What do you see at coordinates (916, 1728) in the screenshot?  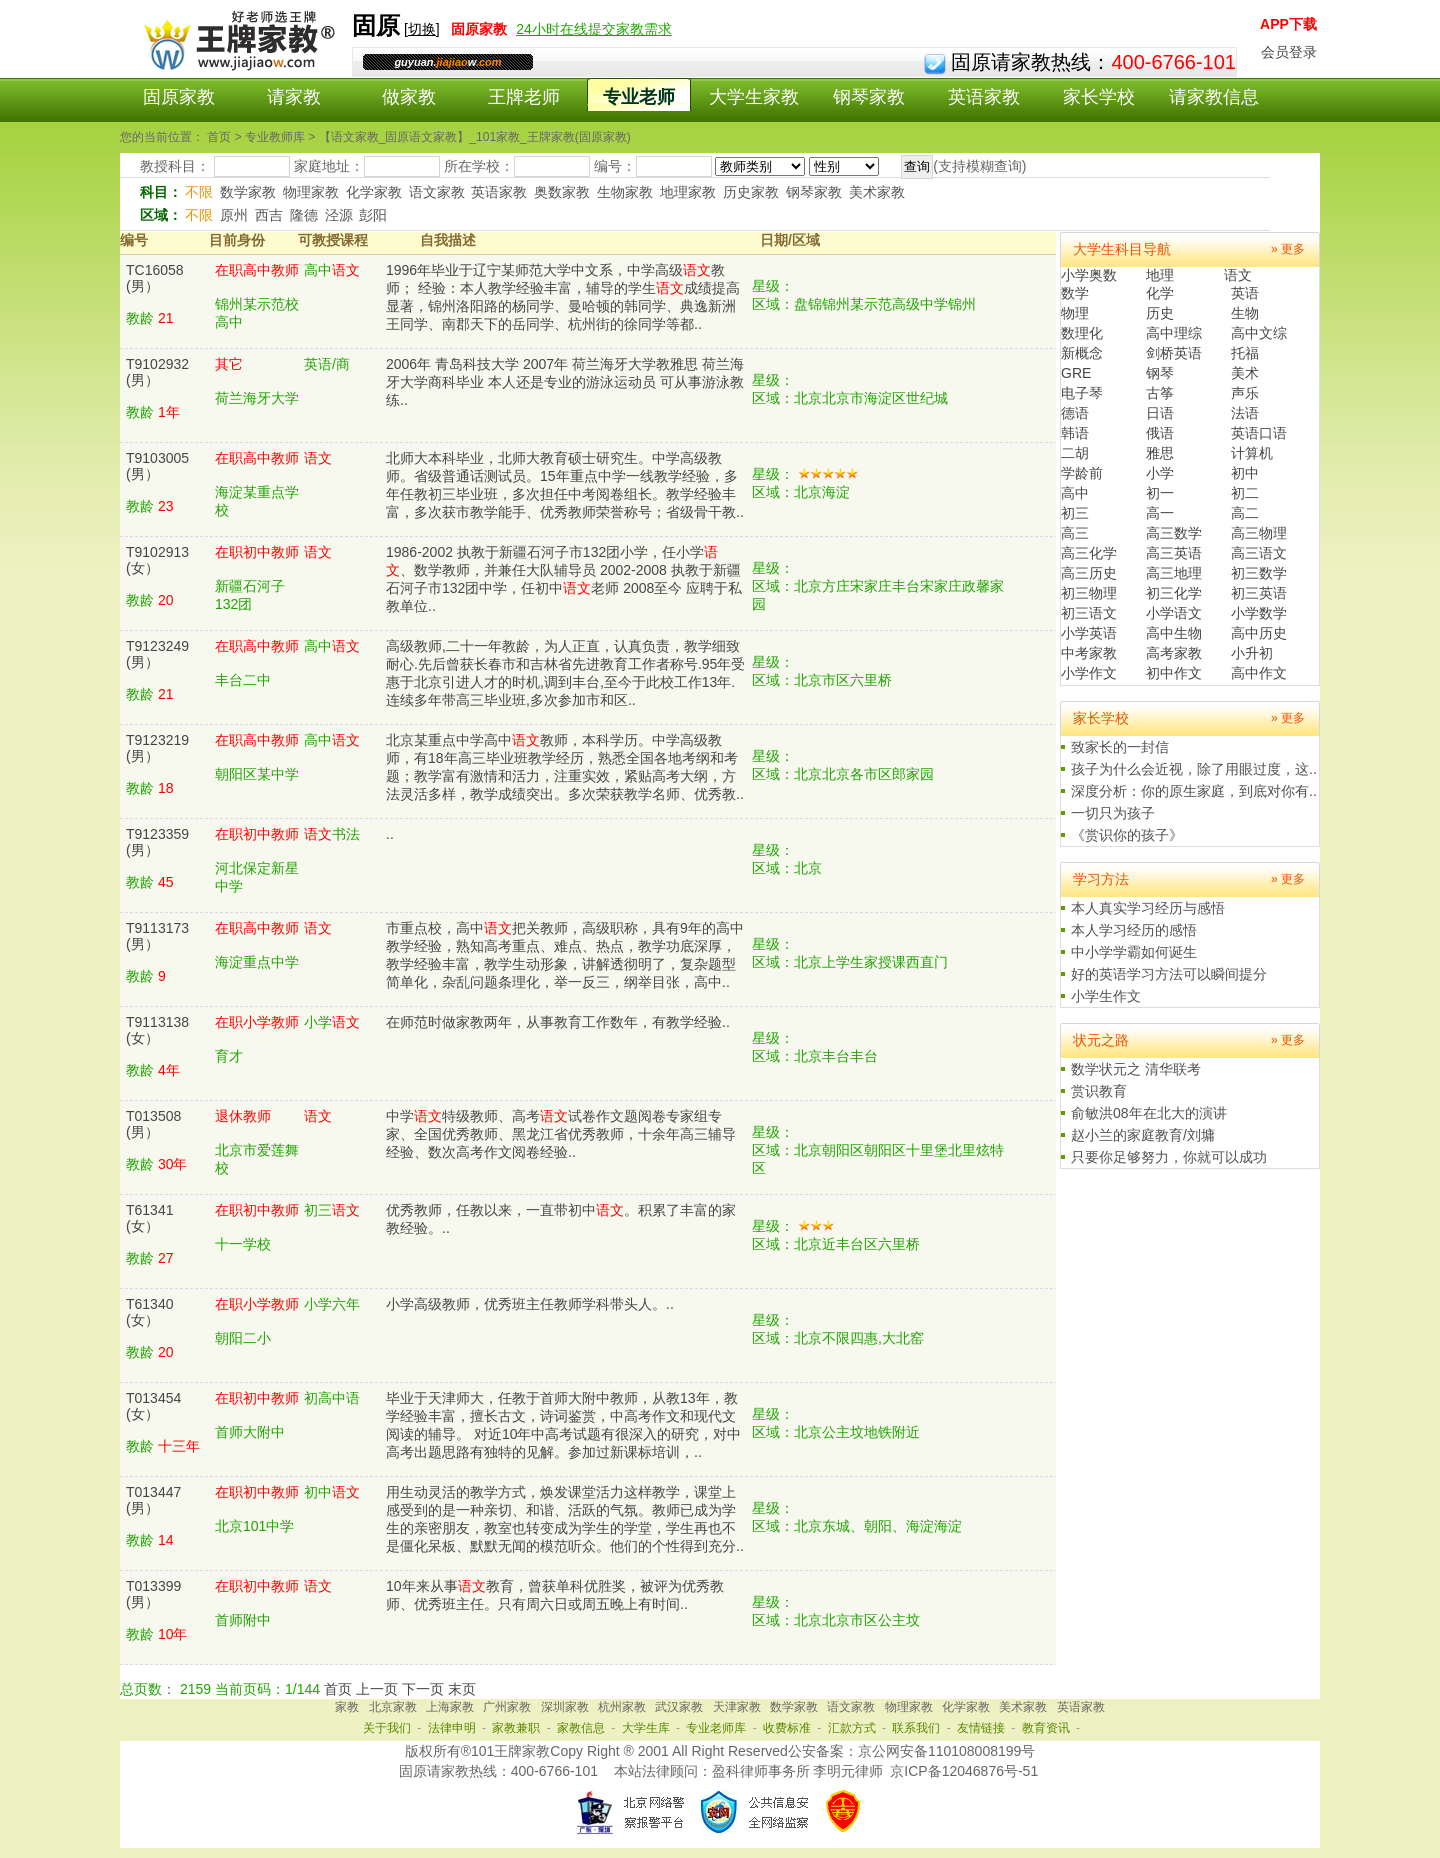 I see `联系我们` at bounding box center [916, 1728].